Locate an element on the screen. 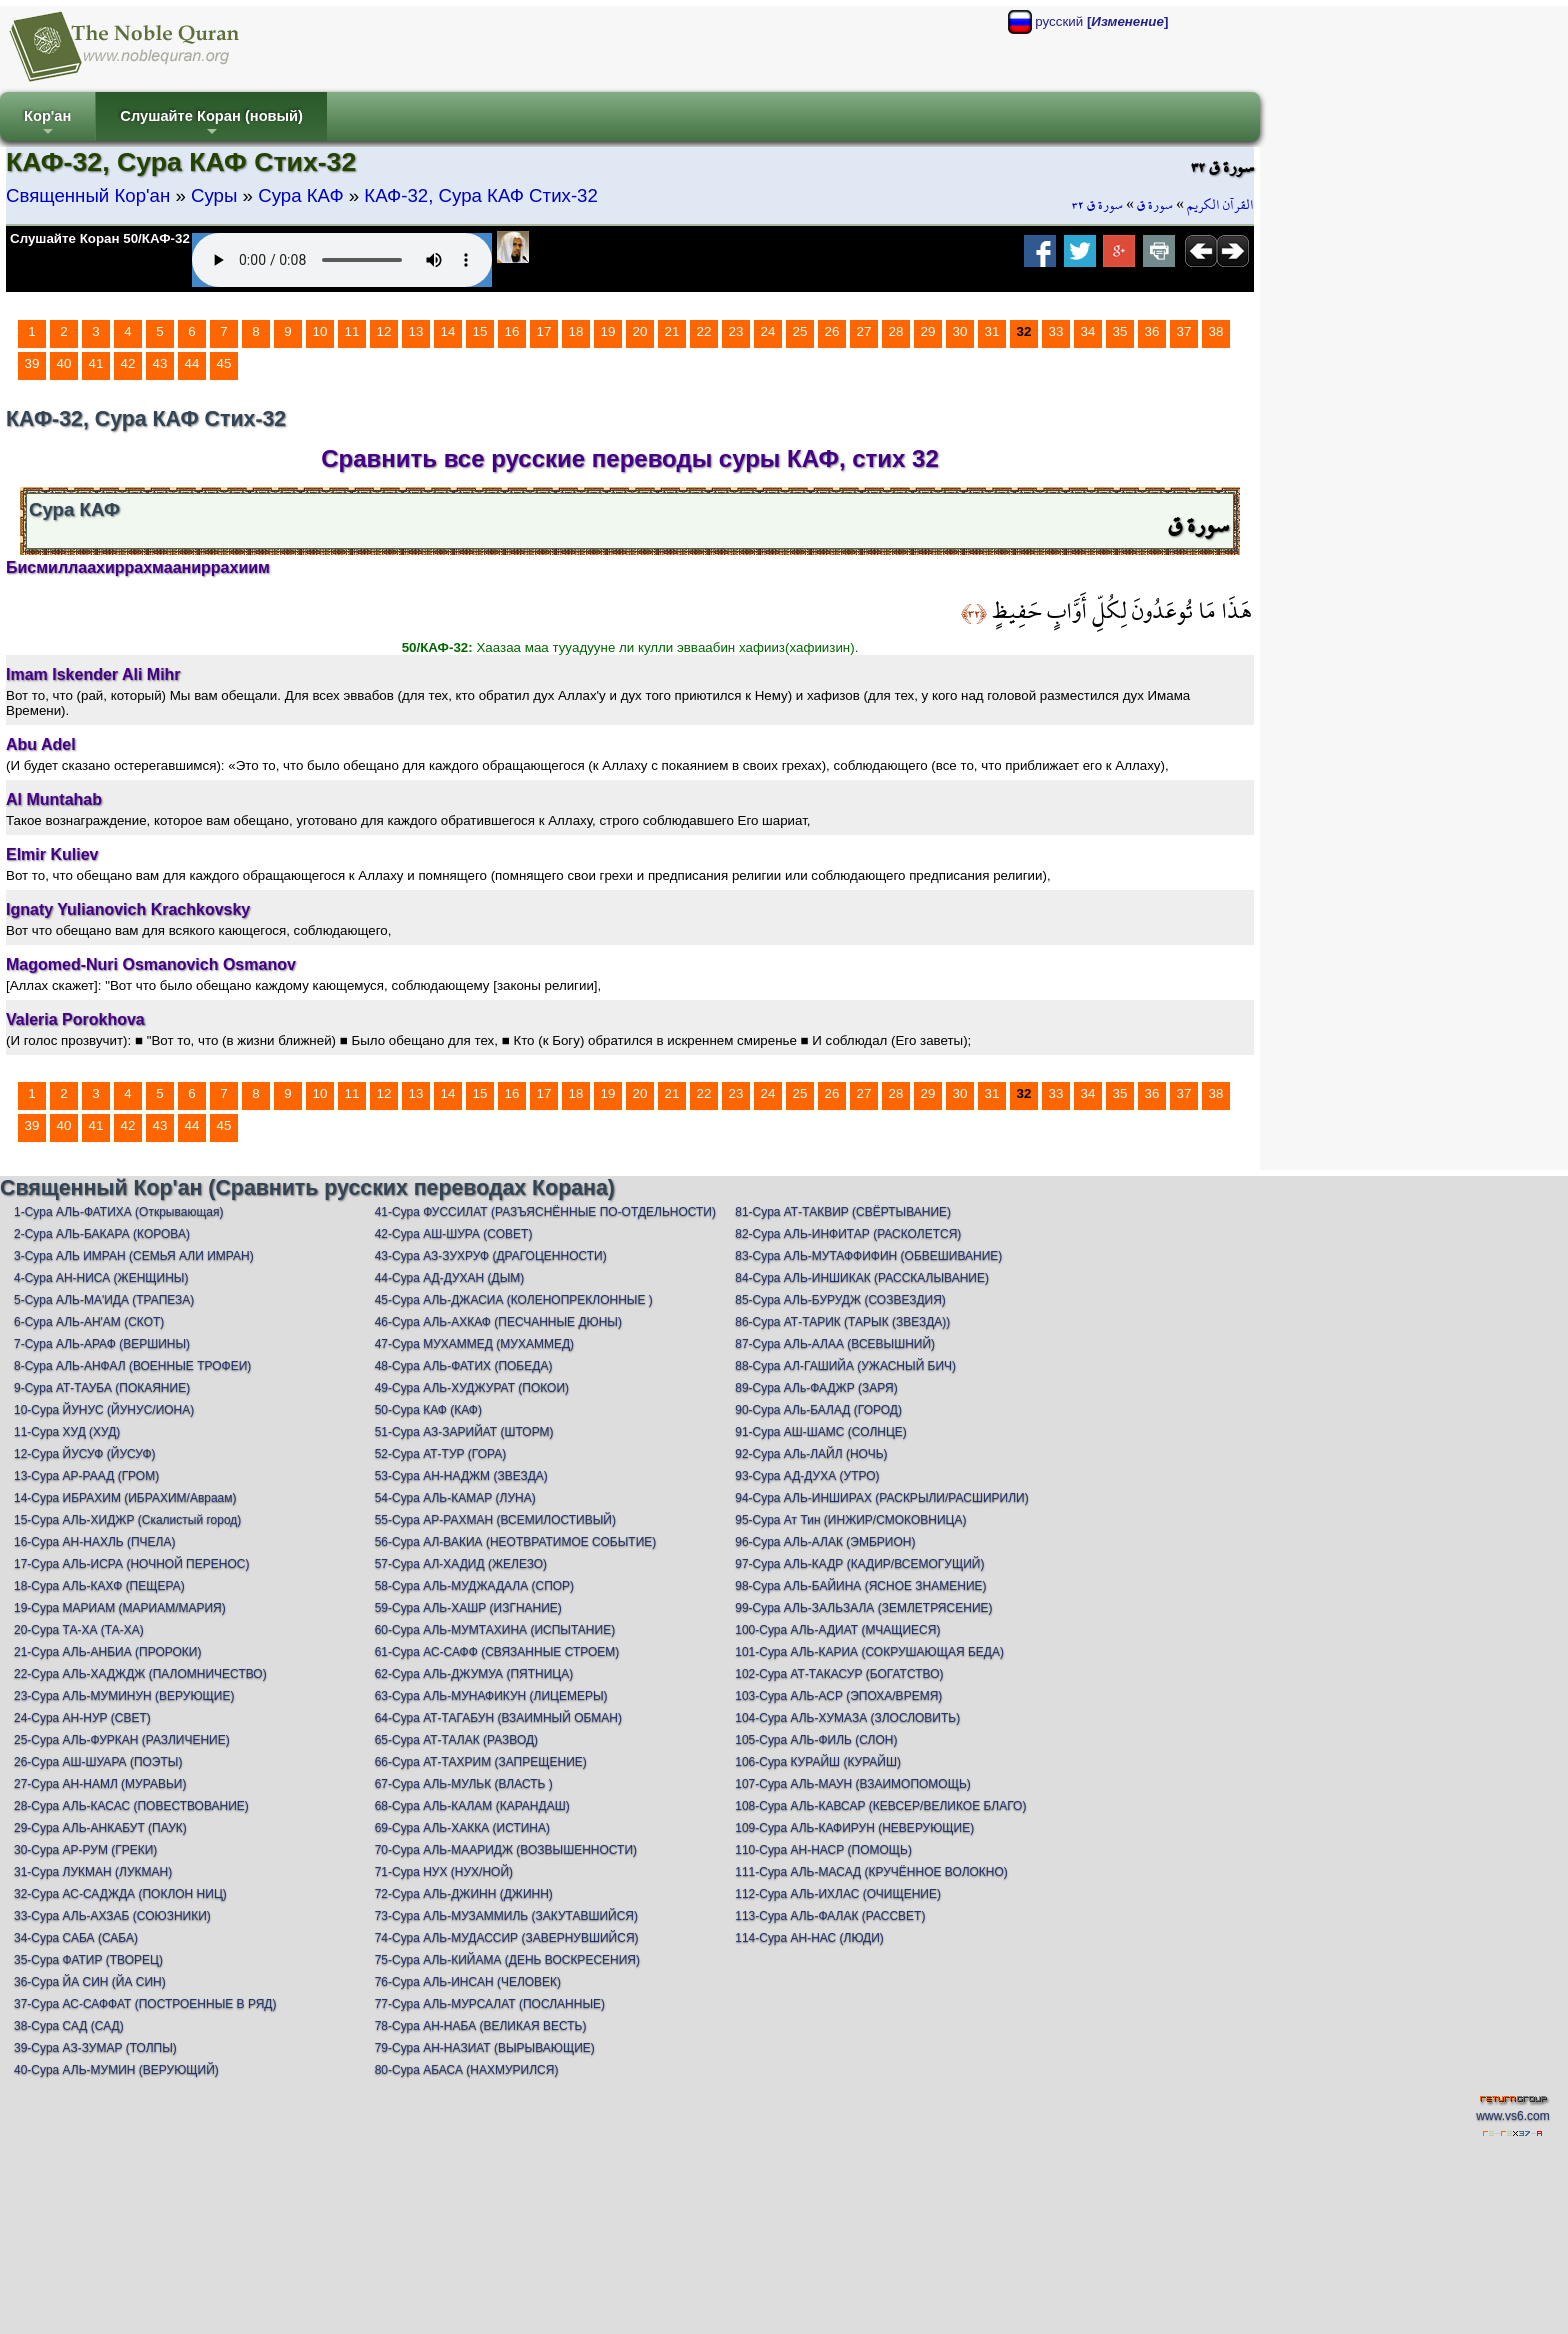 The width and height of the screenshot is (1568, 2334). Священный Кор'ан is located at coordinates (88, 195).